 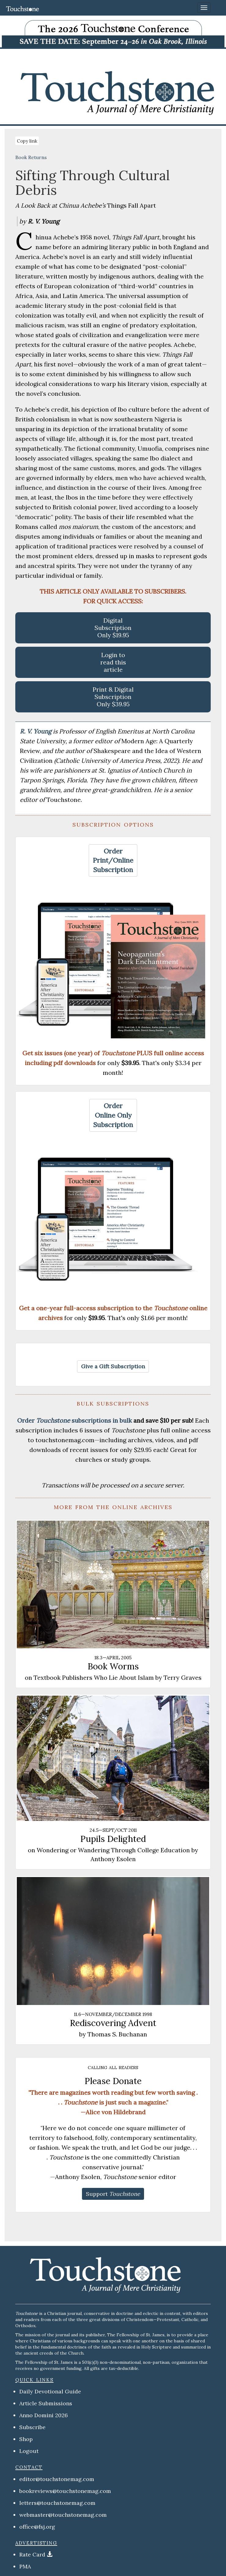 I want to click on Daily Devotional Guide, so click(x=50, y=2391).